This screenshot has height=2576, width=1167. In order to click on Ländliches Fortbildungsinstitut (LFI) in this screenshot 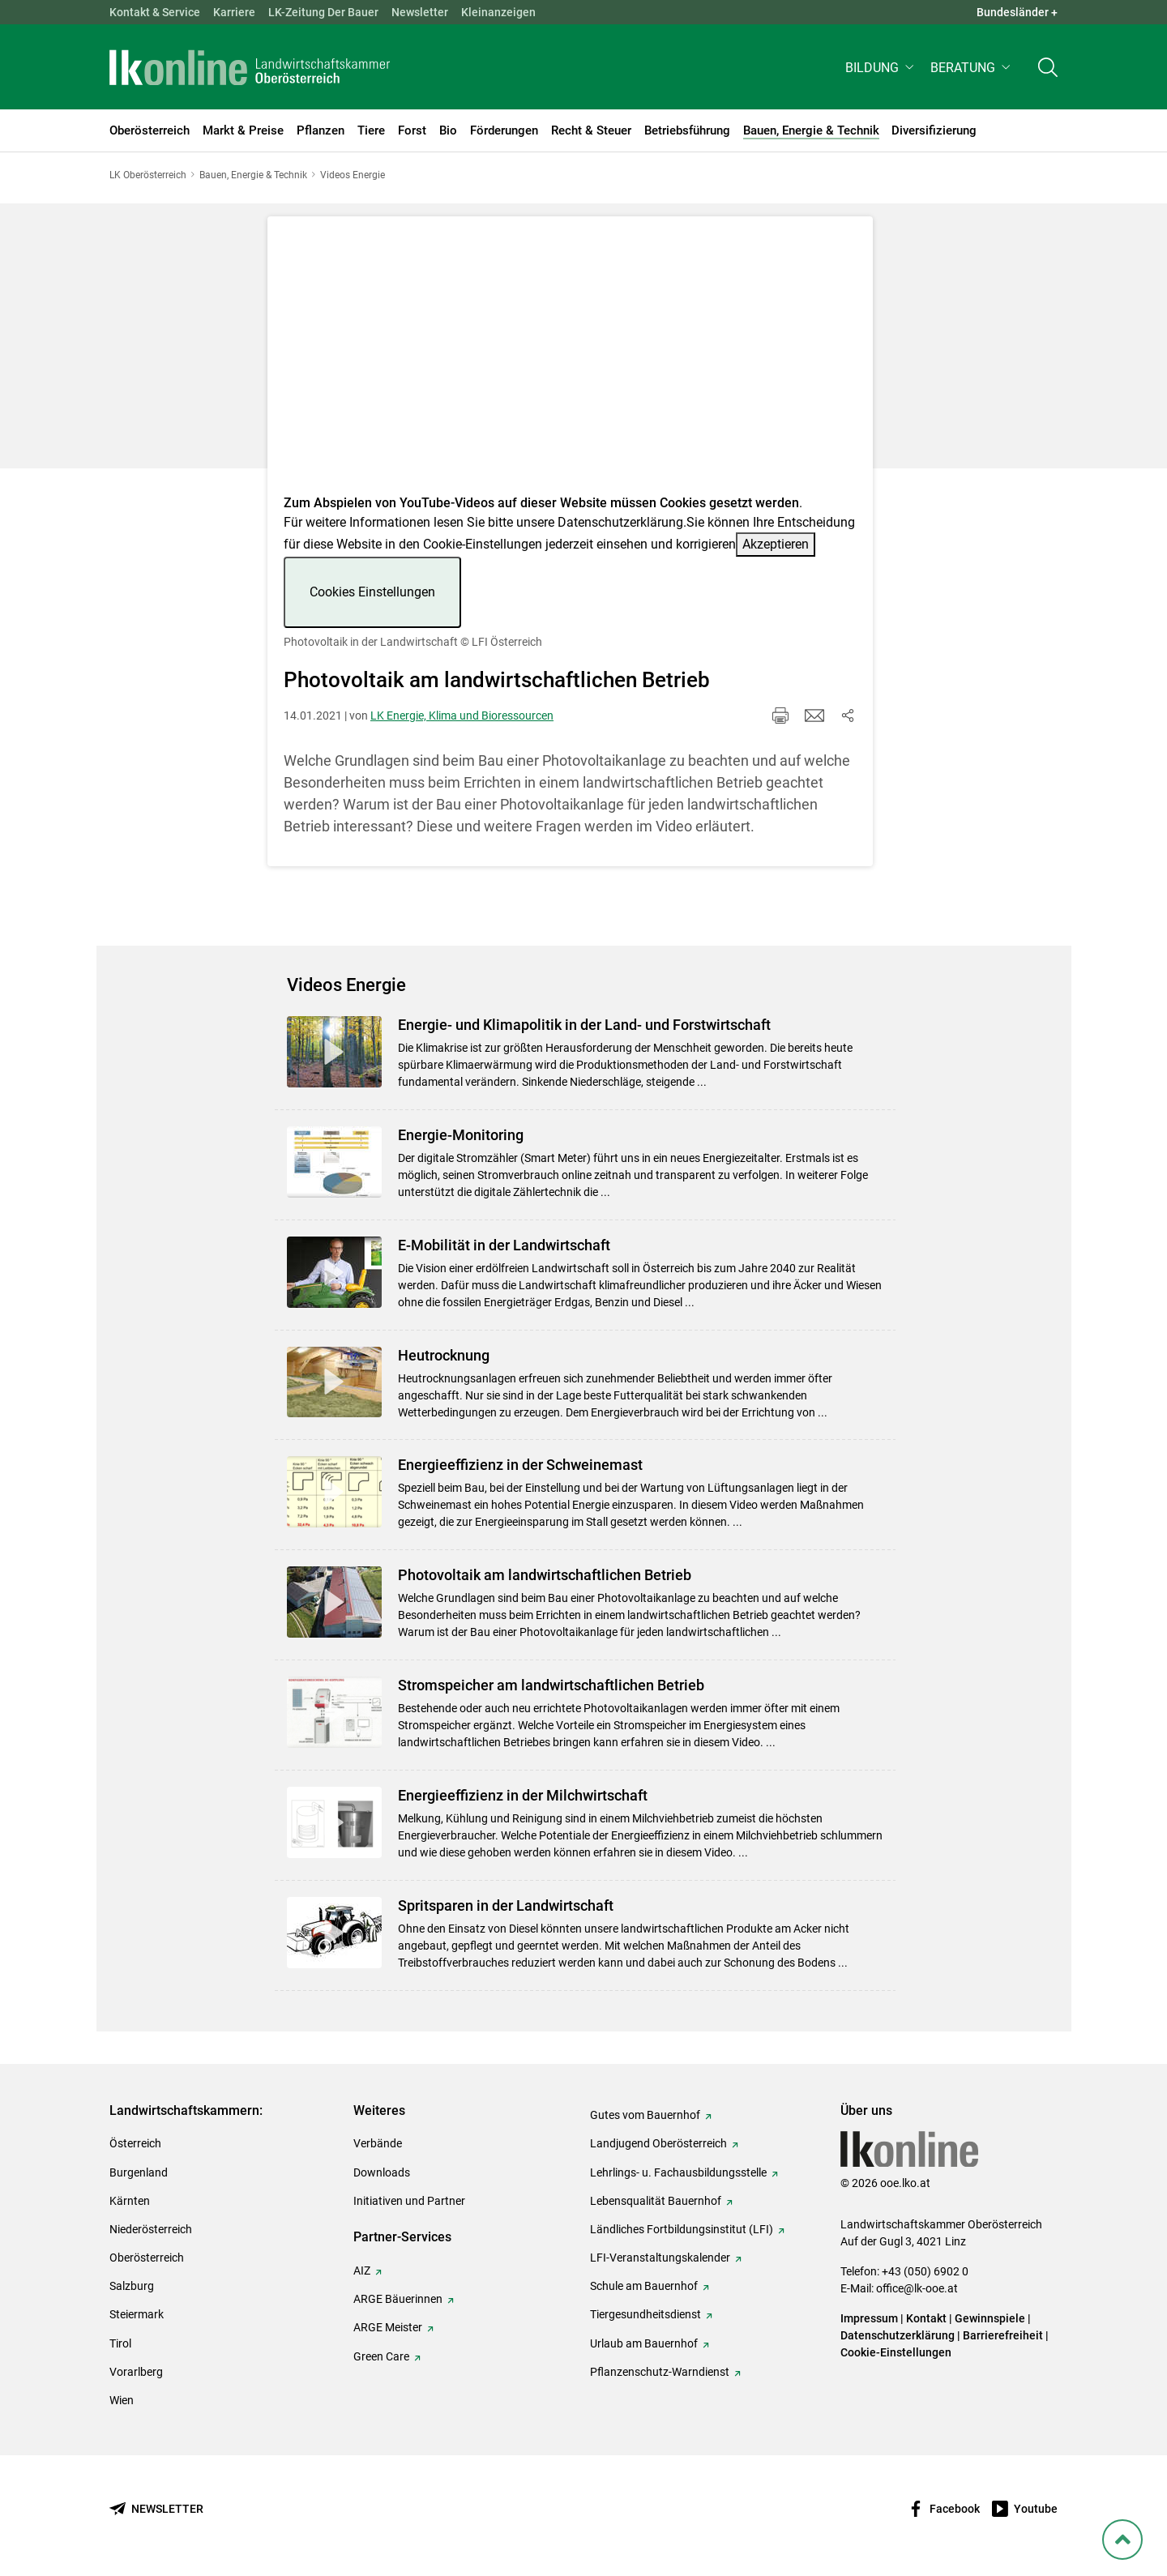, I will do `click(681, 2229)`.